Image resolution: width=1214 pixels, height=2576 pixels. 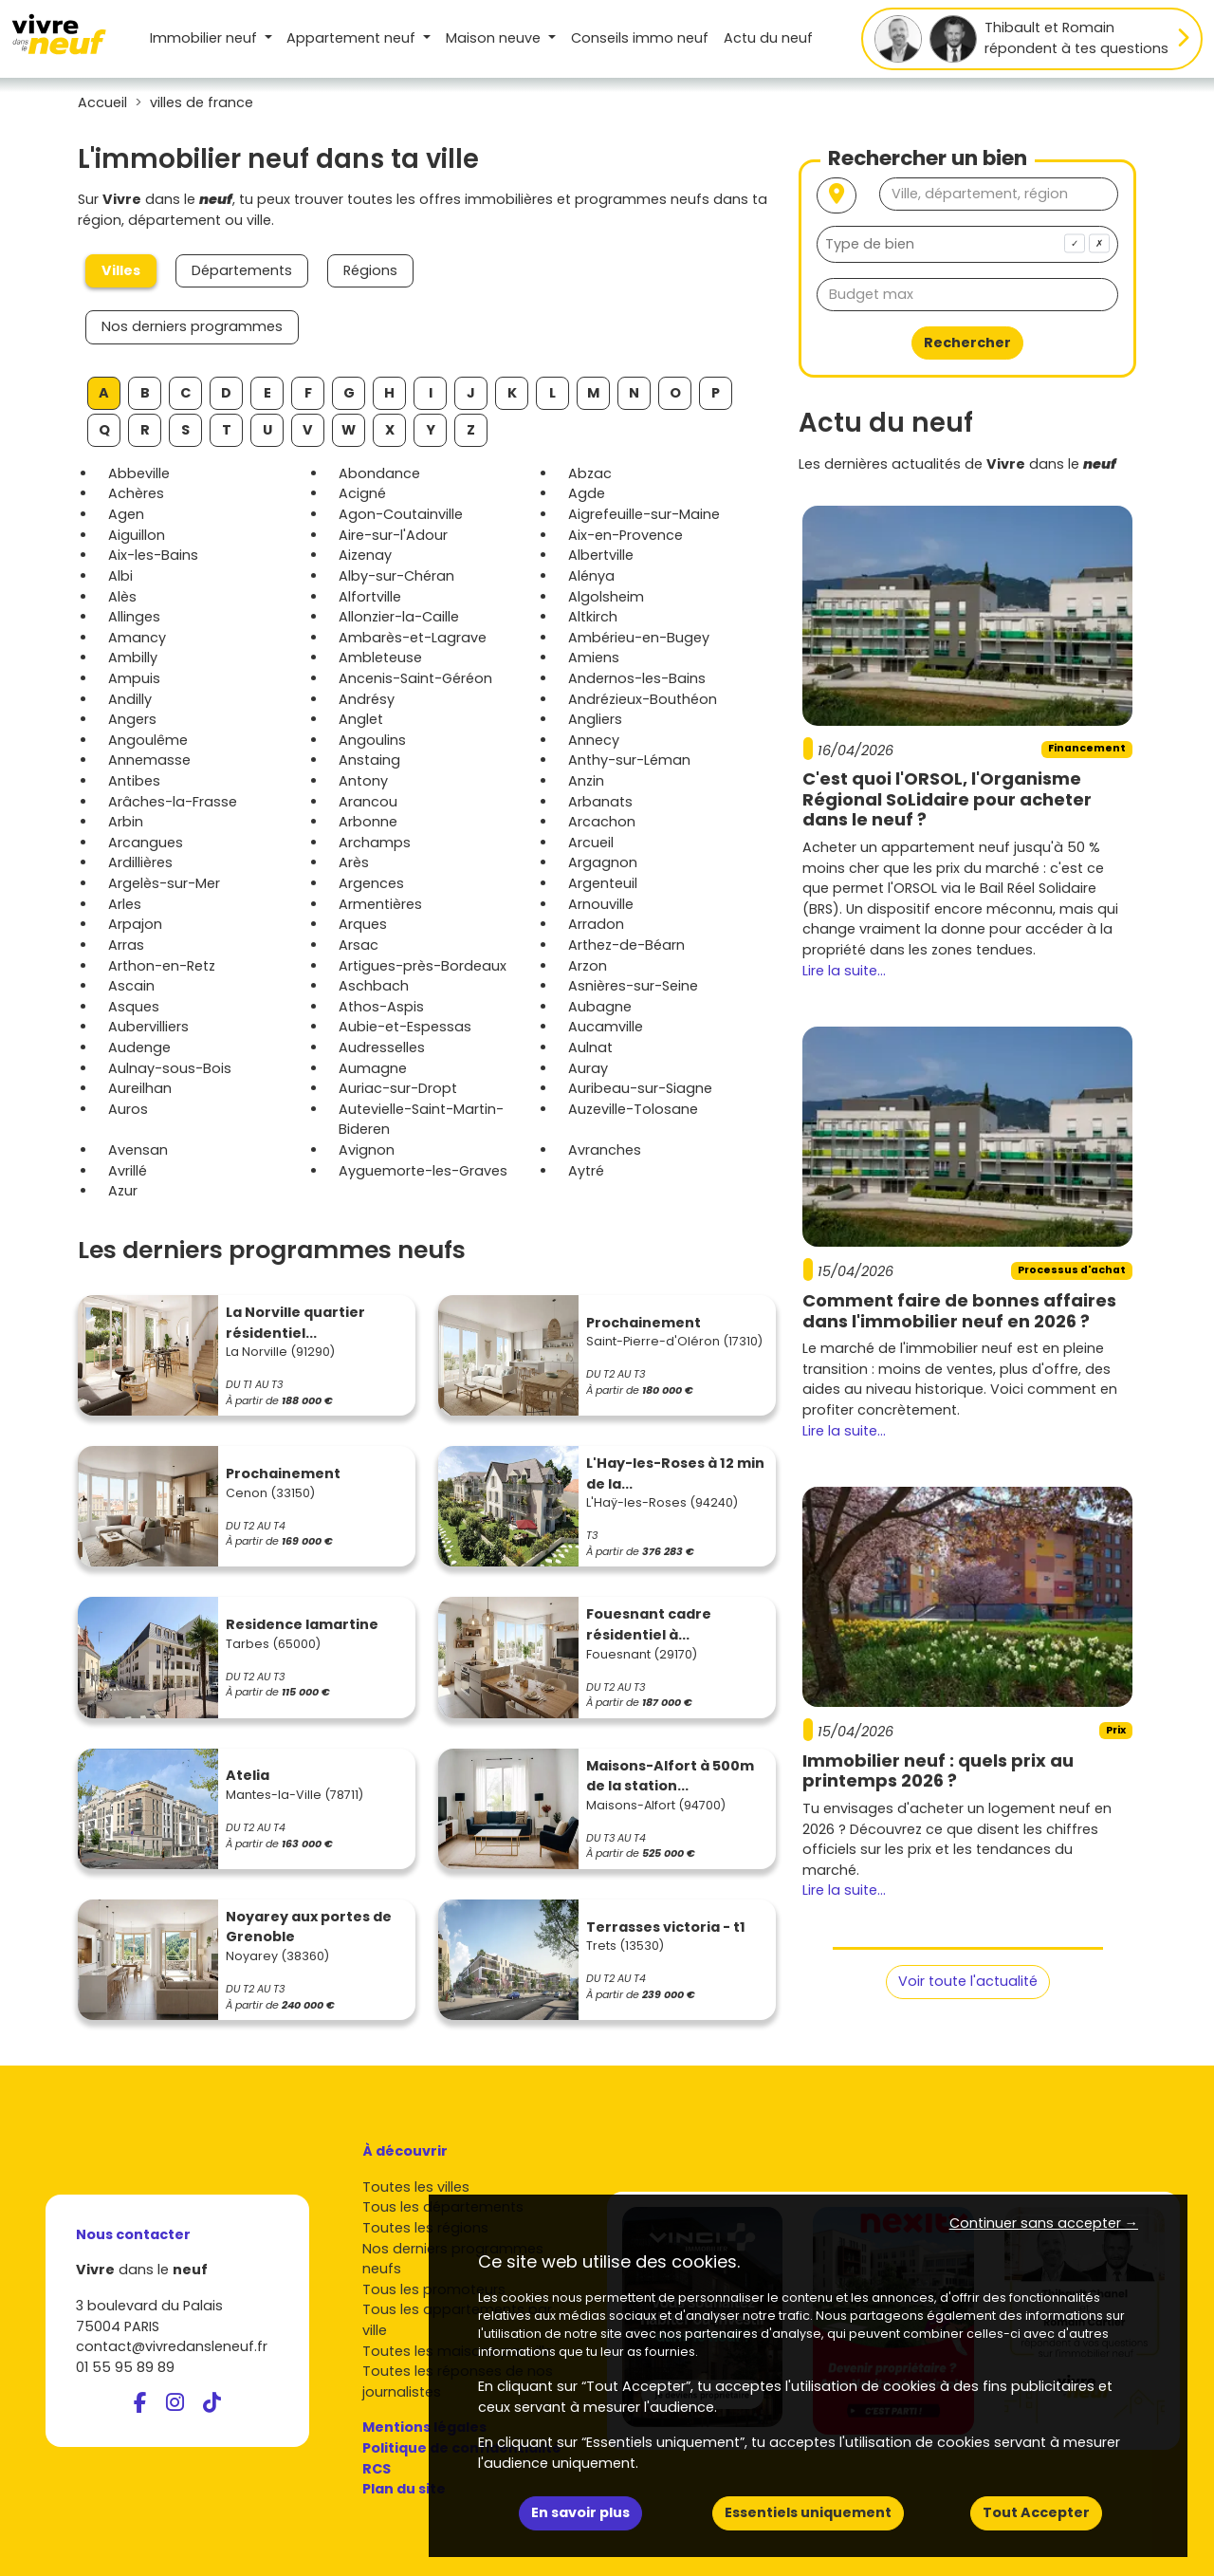 I want to click on Actu, so click(x=768, y=37).